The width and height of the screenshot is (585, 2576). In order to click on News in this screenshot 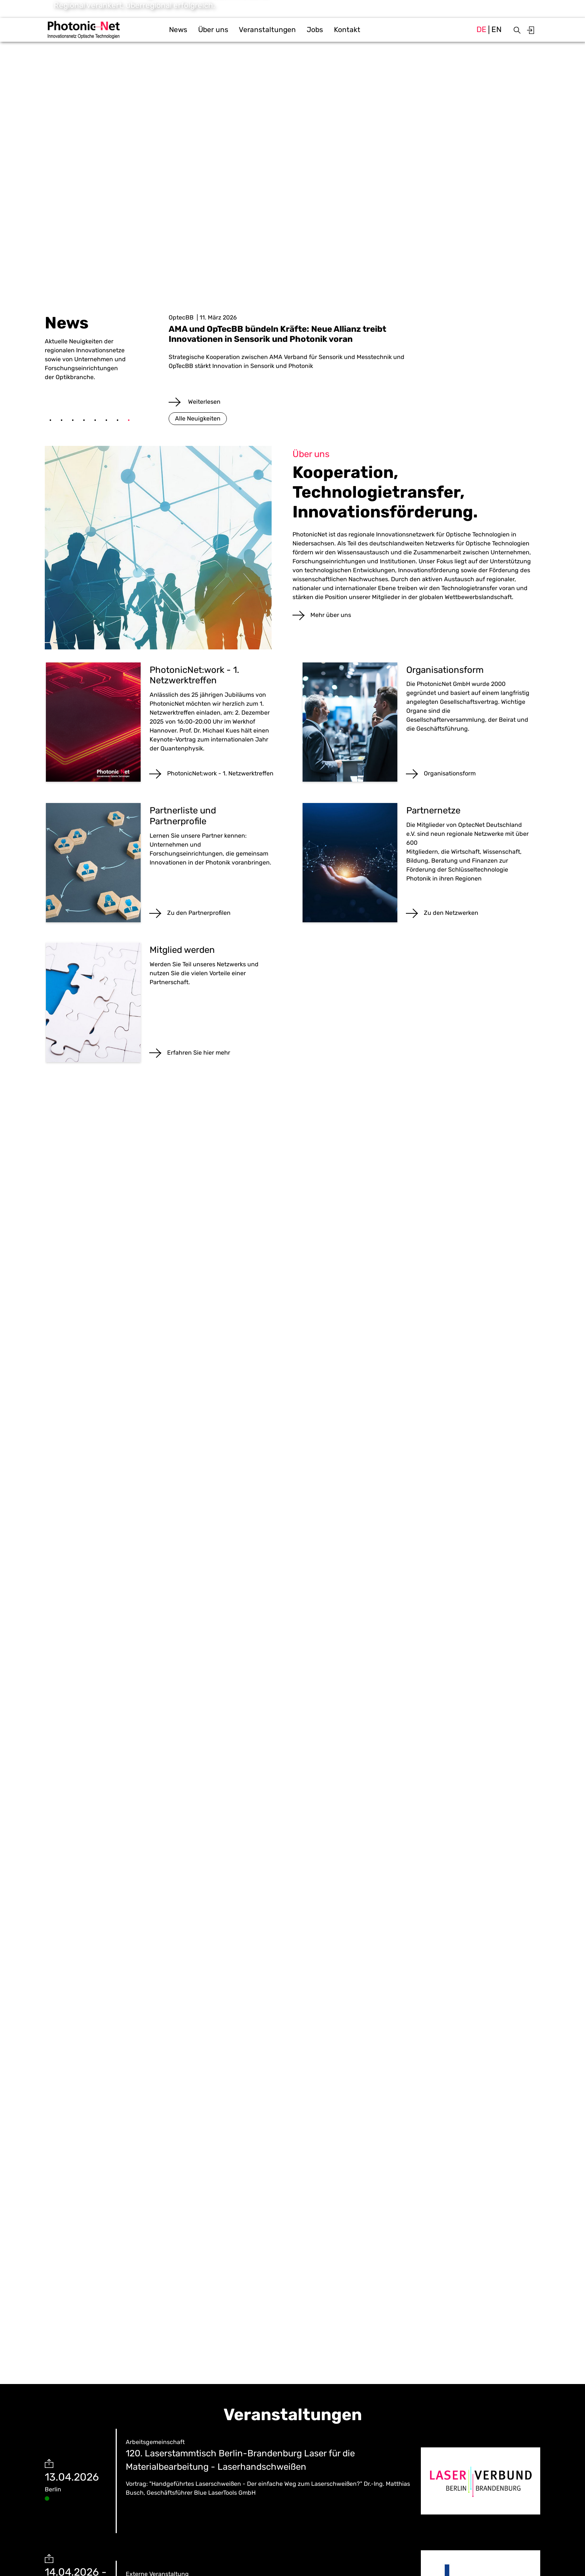, I will do `click(178, 29)`.